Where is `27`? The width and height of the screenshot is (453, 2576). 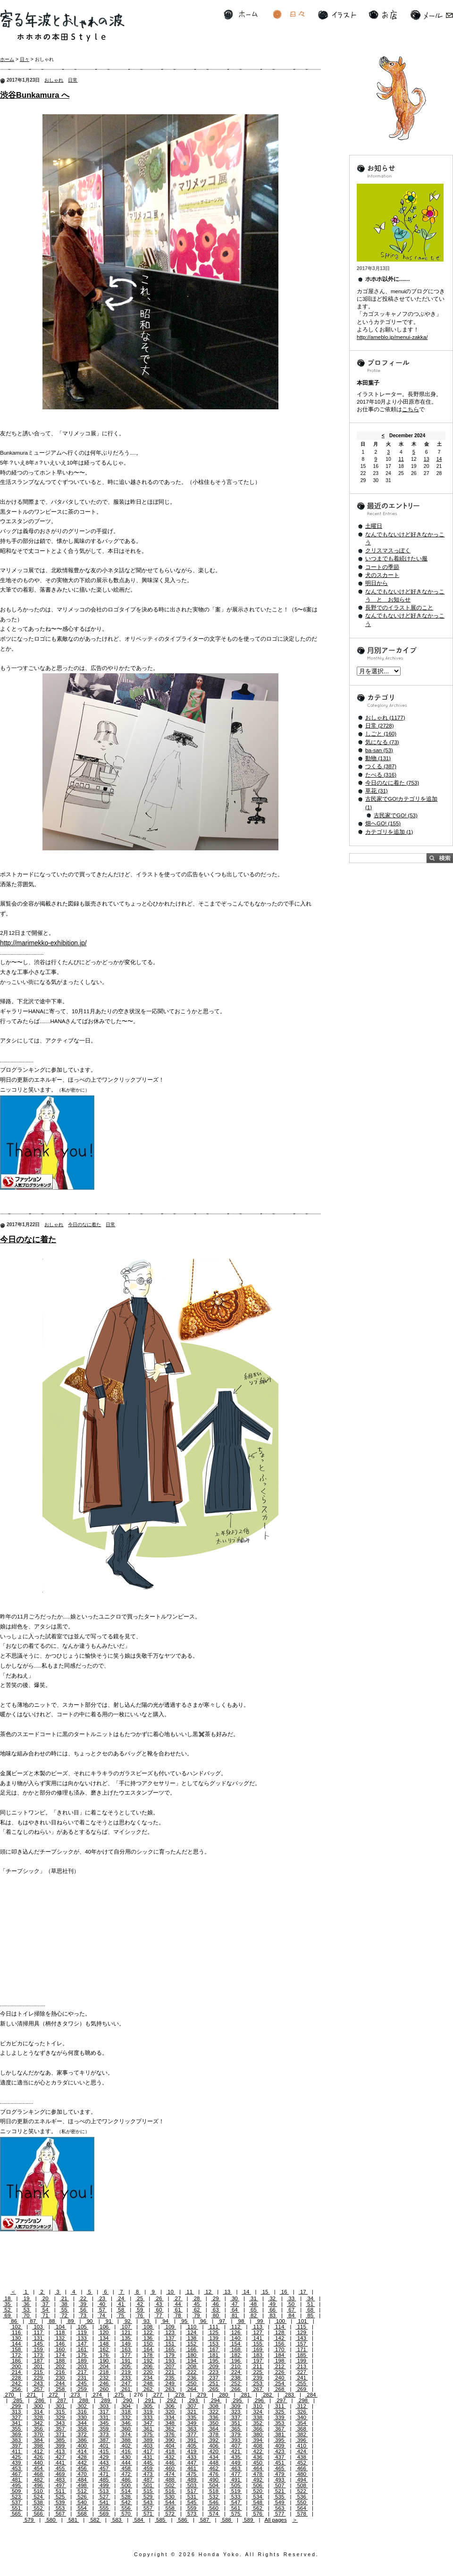
27 is located at coordinates (177, 2298).